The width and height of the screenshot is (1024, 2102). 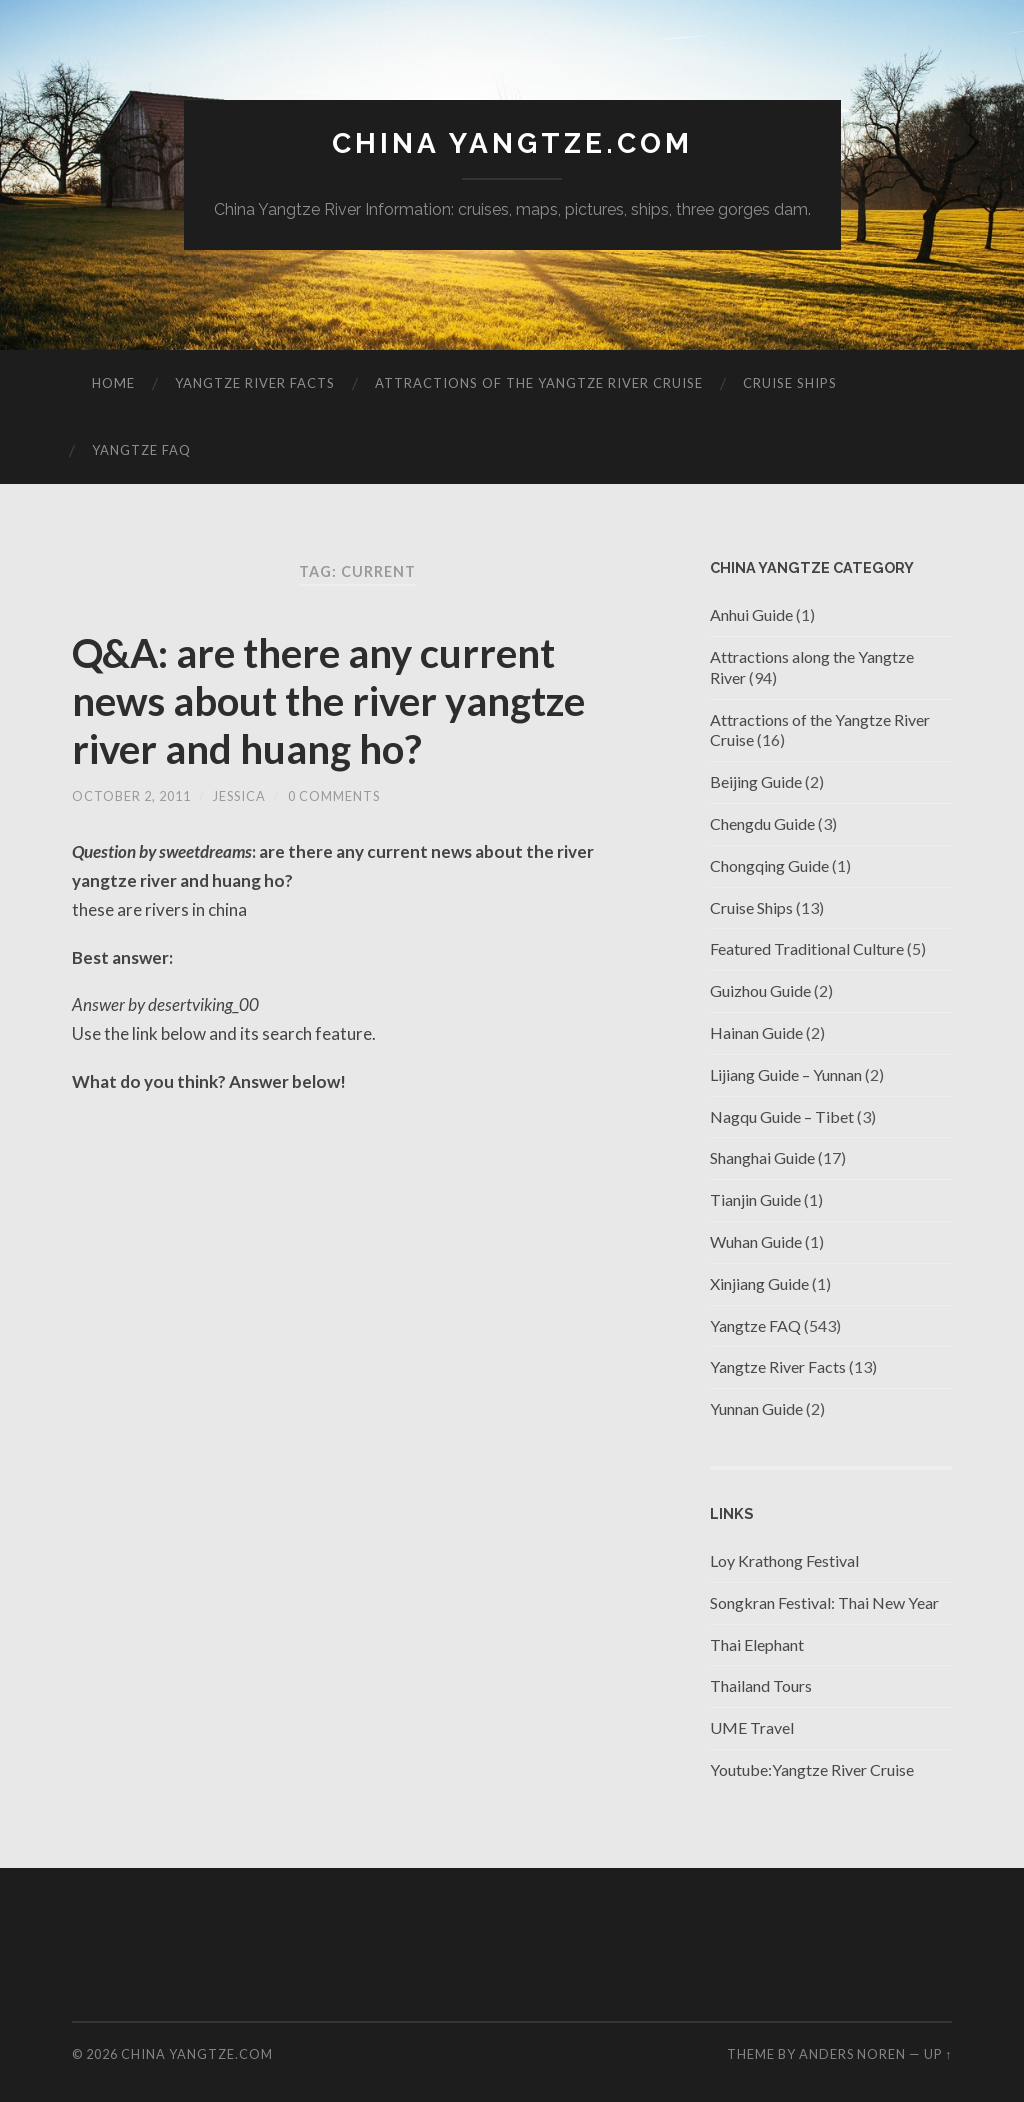 What do you see at coordinates (759, 1283) in the screenshot?
I see `Xinjiang Guide` at bounding box center [759, 1283].